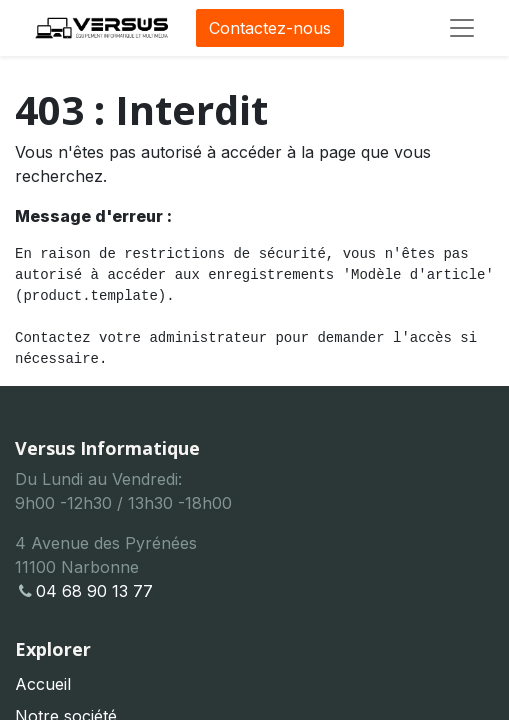  Describe the element at coordinates (43, 684) in the screenshot. I see `Accueil` at that location.